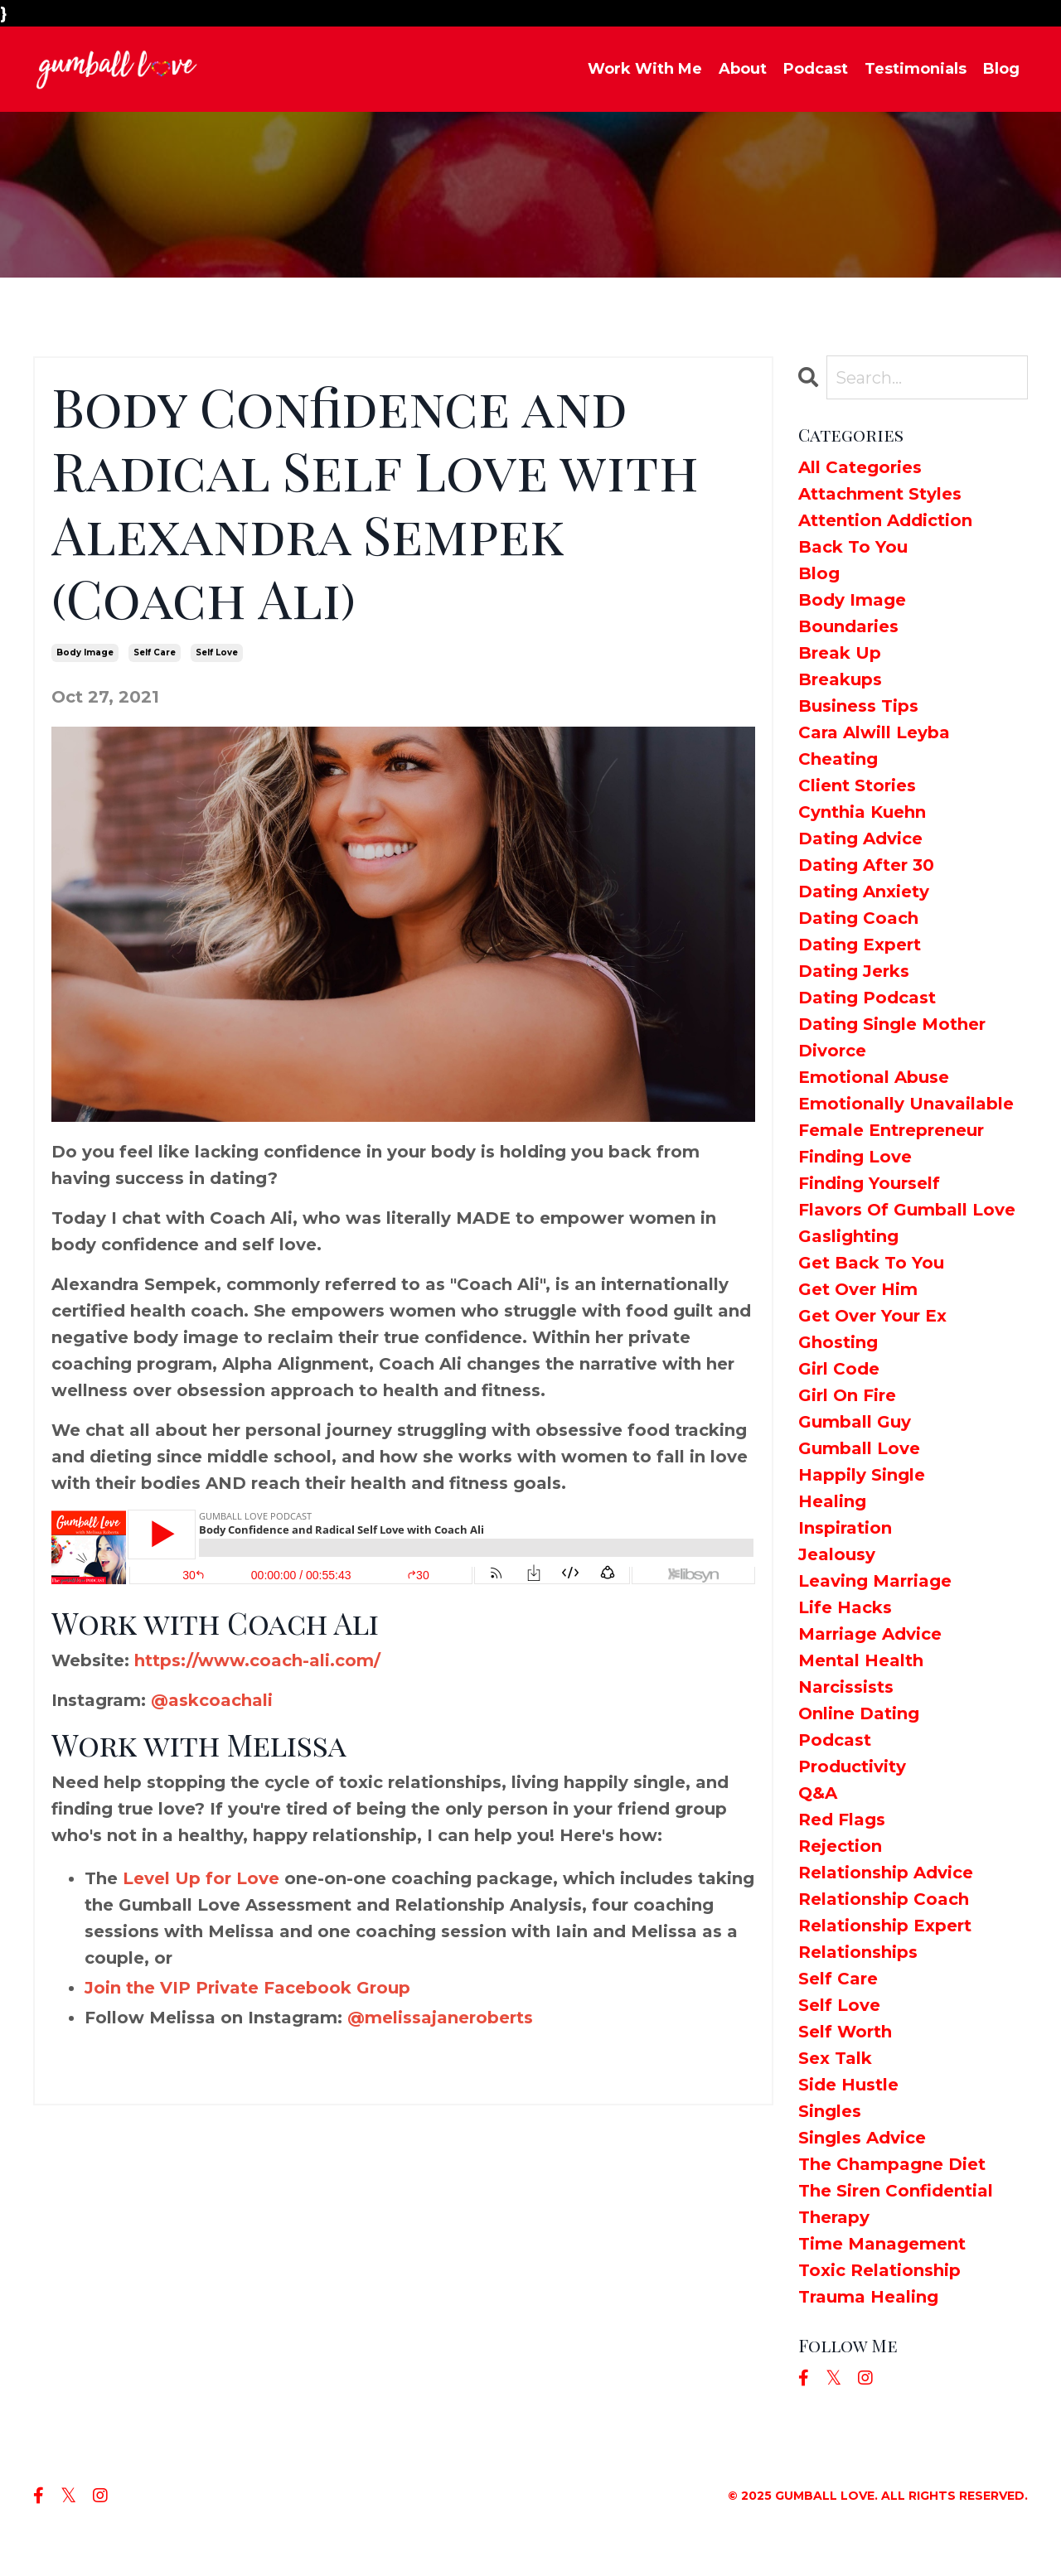 This screenshot has height=2576, width=1061. What do you see at coordinates (858, 1289) in the screenshot?
I see `get over him` at bounding box center [858, 1289].